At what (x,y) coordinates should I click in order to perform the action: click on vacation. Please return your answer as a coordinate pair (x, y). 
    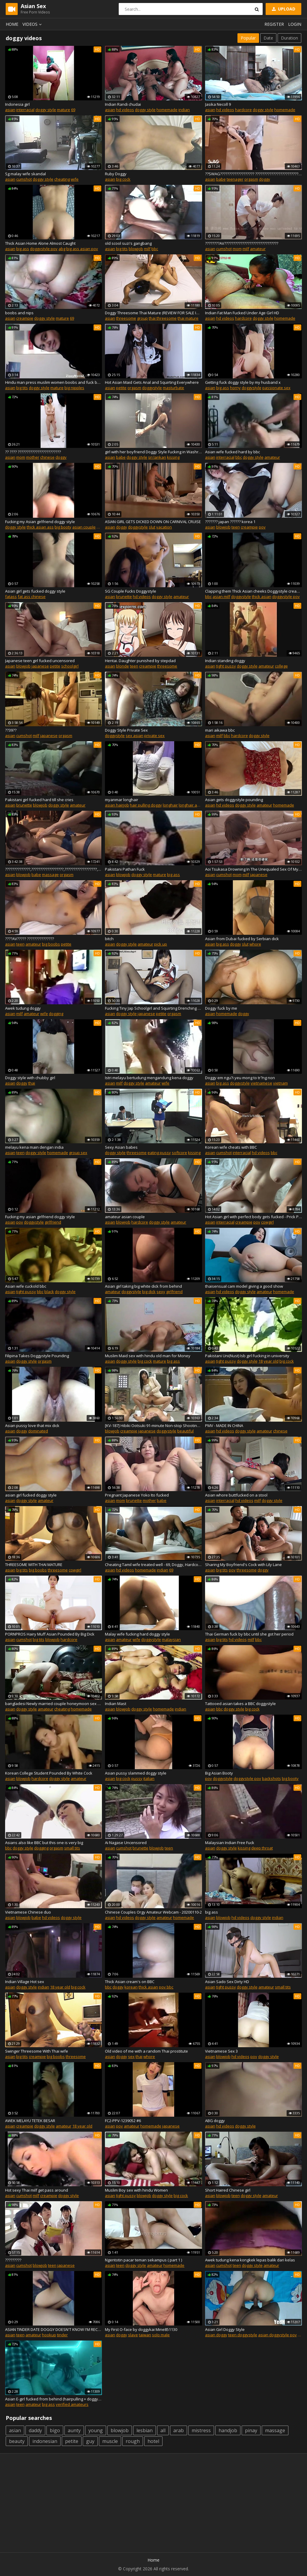
    Looking at the image, I should click on (164, 527).